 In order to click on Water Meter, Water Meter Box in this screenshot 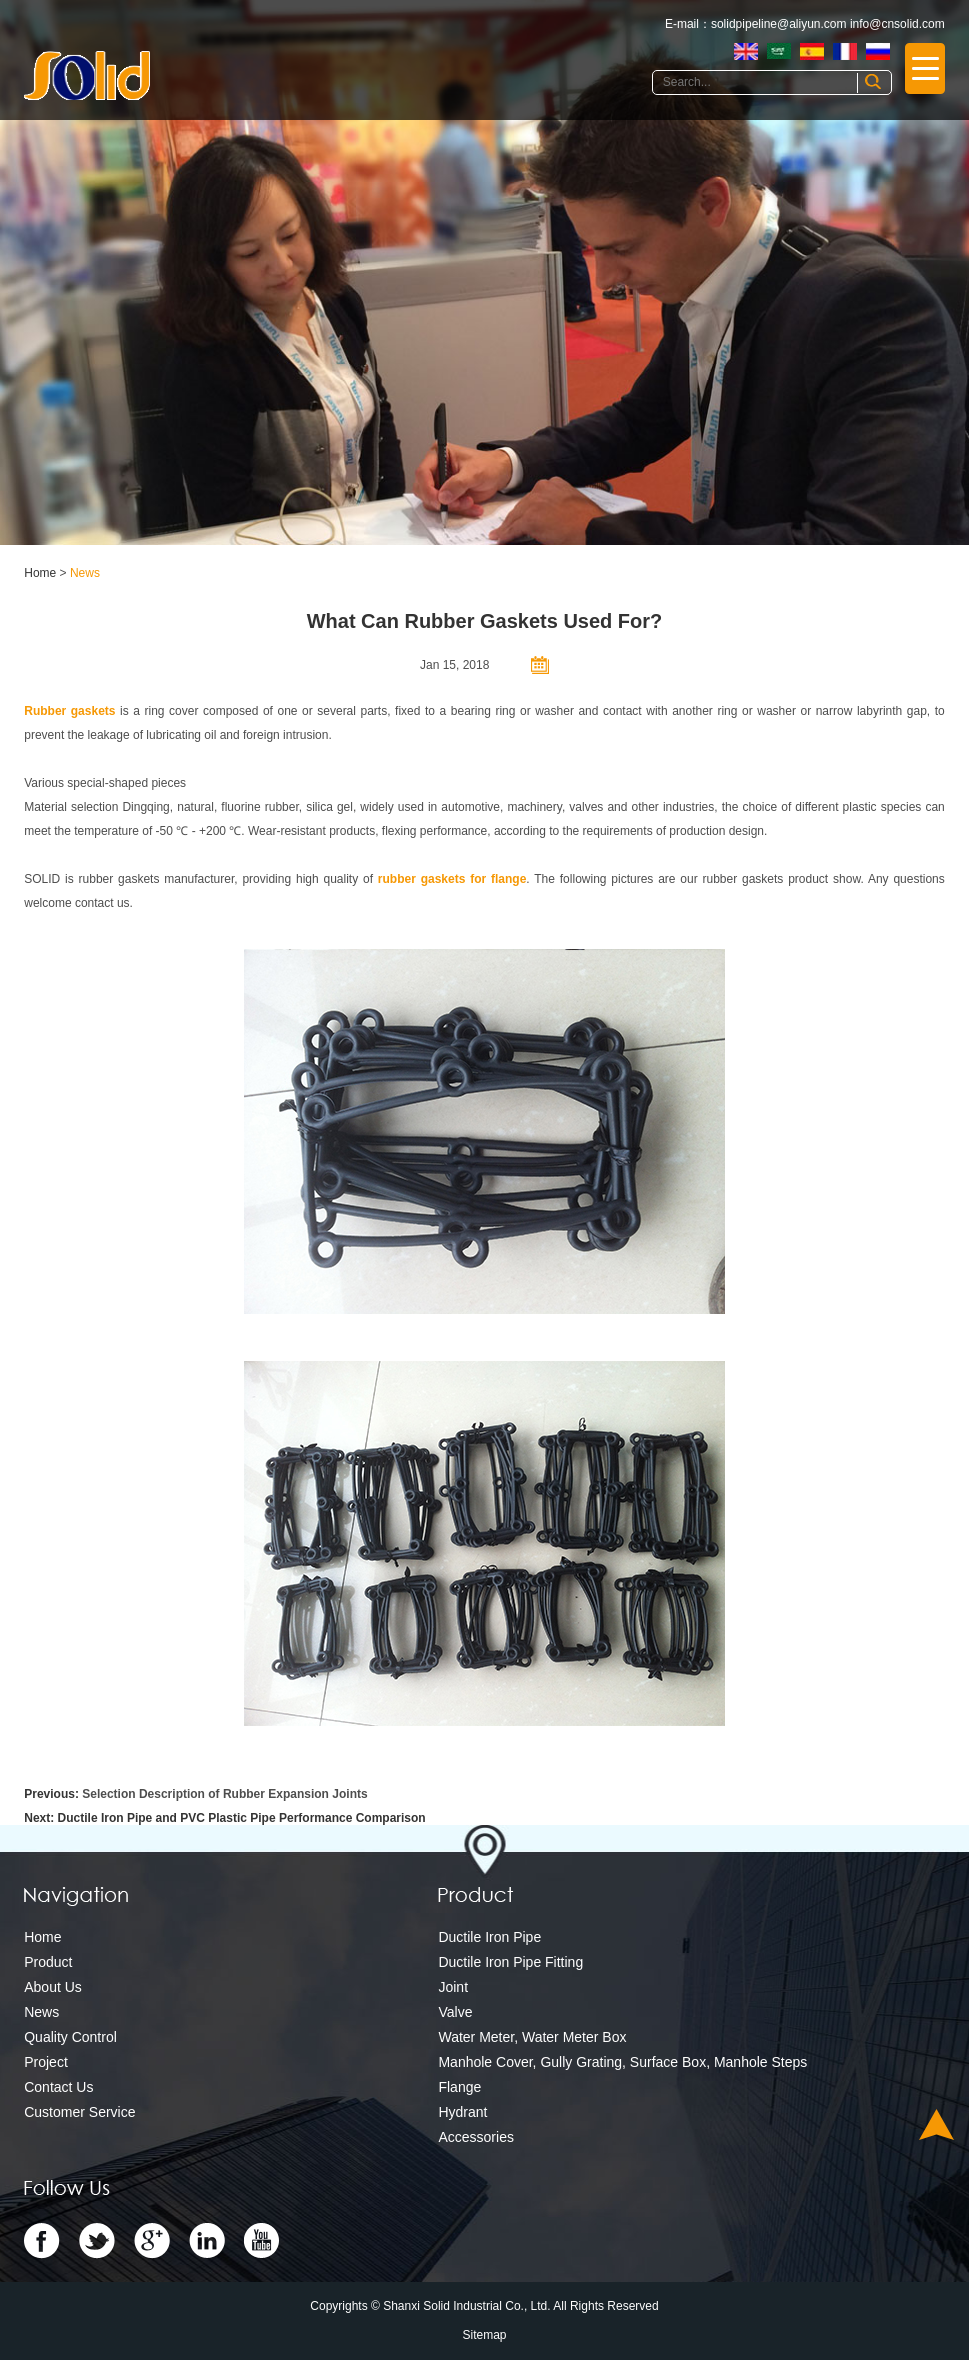, I will do `click(532, 2037)`.